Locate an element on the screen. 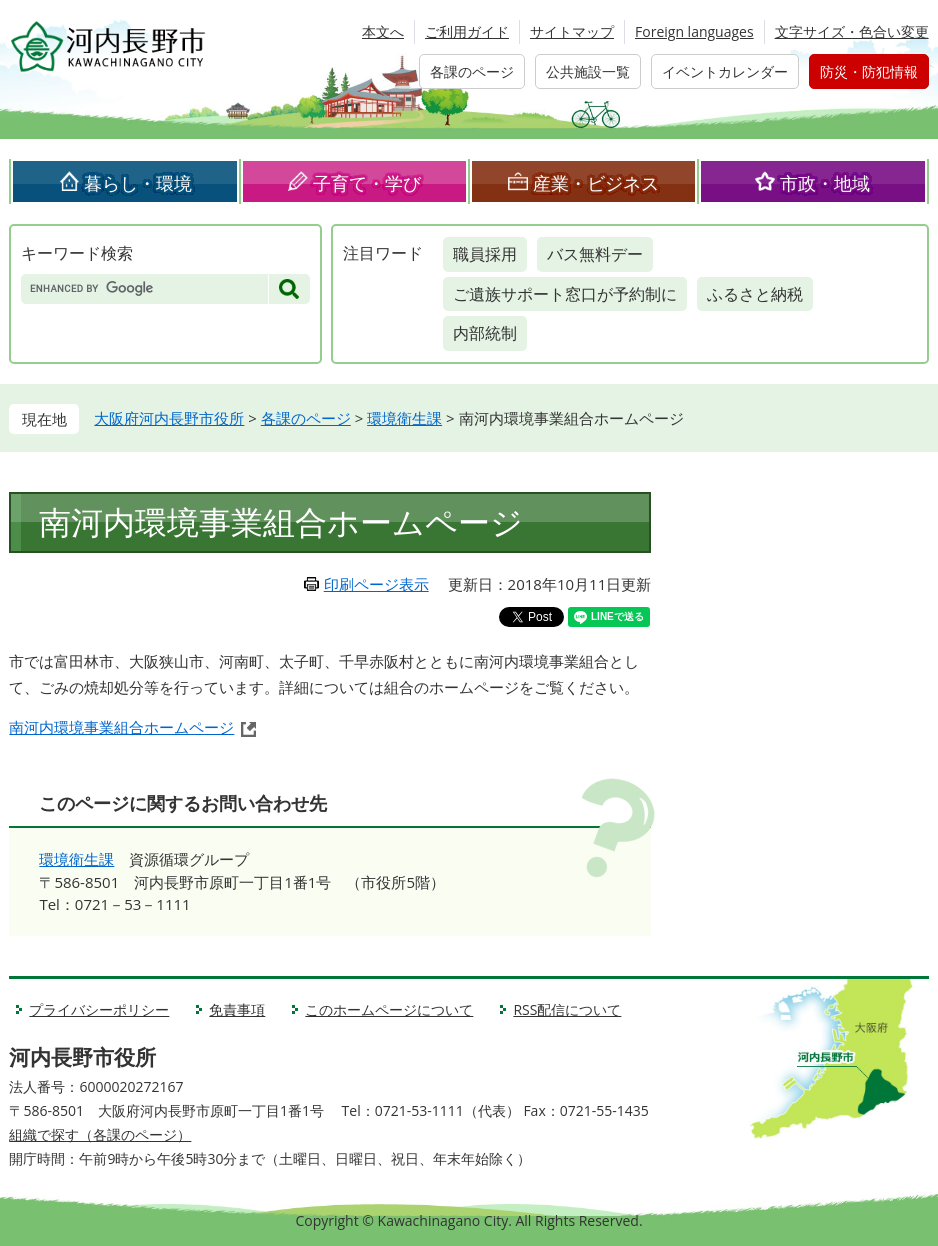  Foreign languages is located at coordinates (694, 31).